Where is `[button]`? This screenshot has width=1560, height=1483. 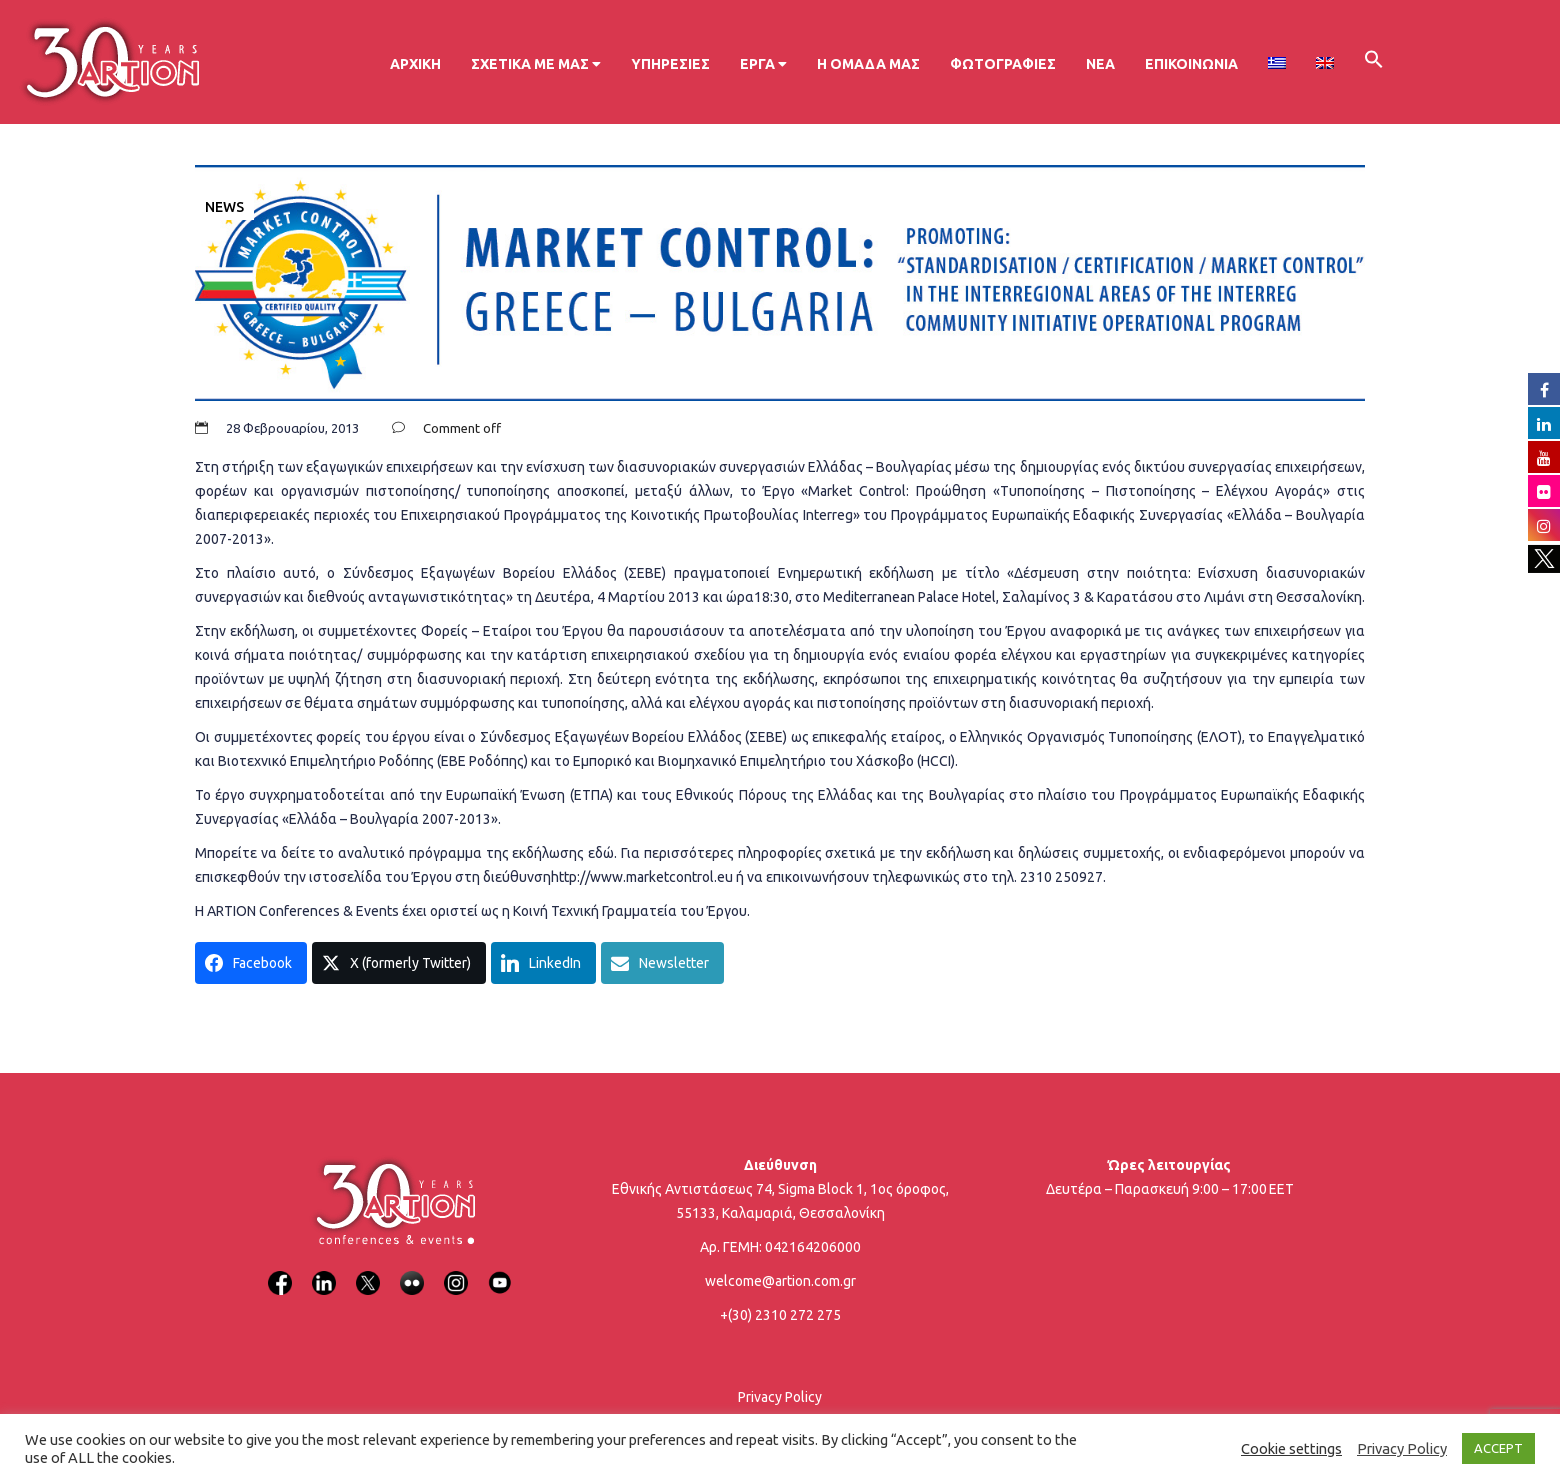
[button] is located at coordinates (1374, 62).